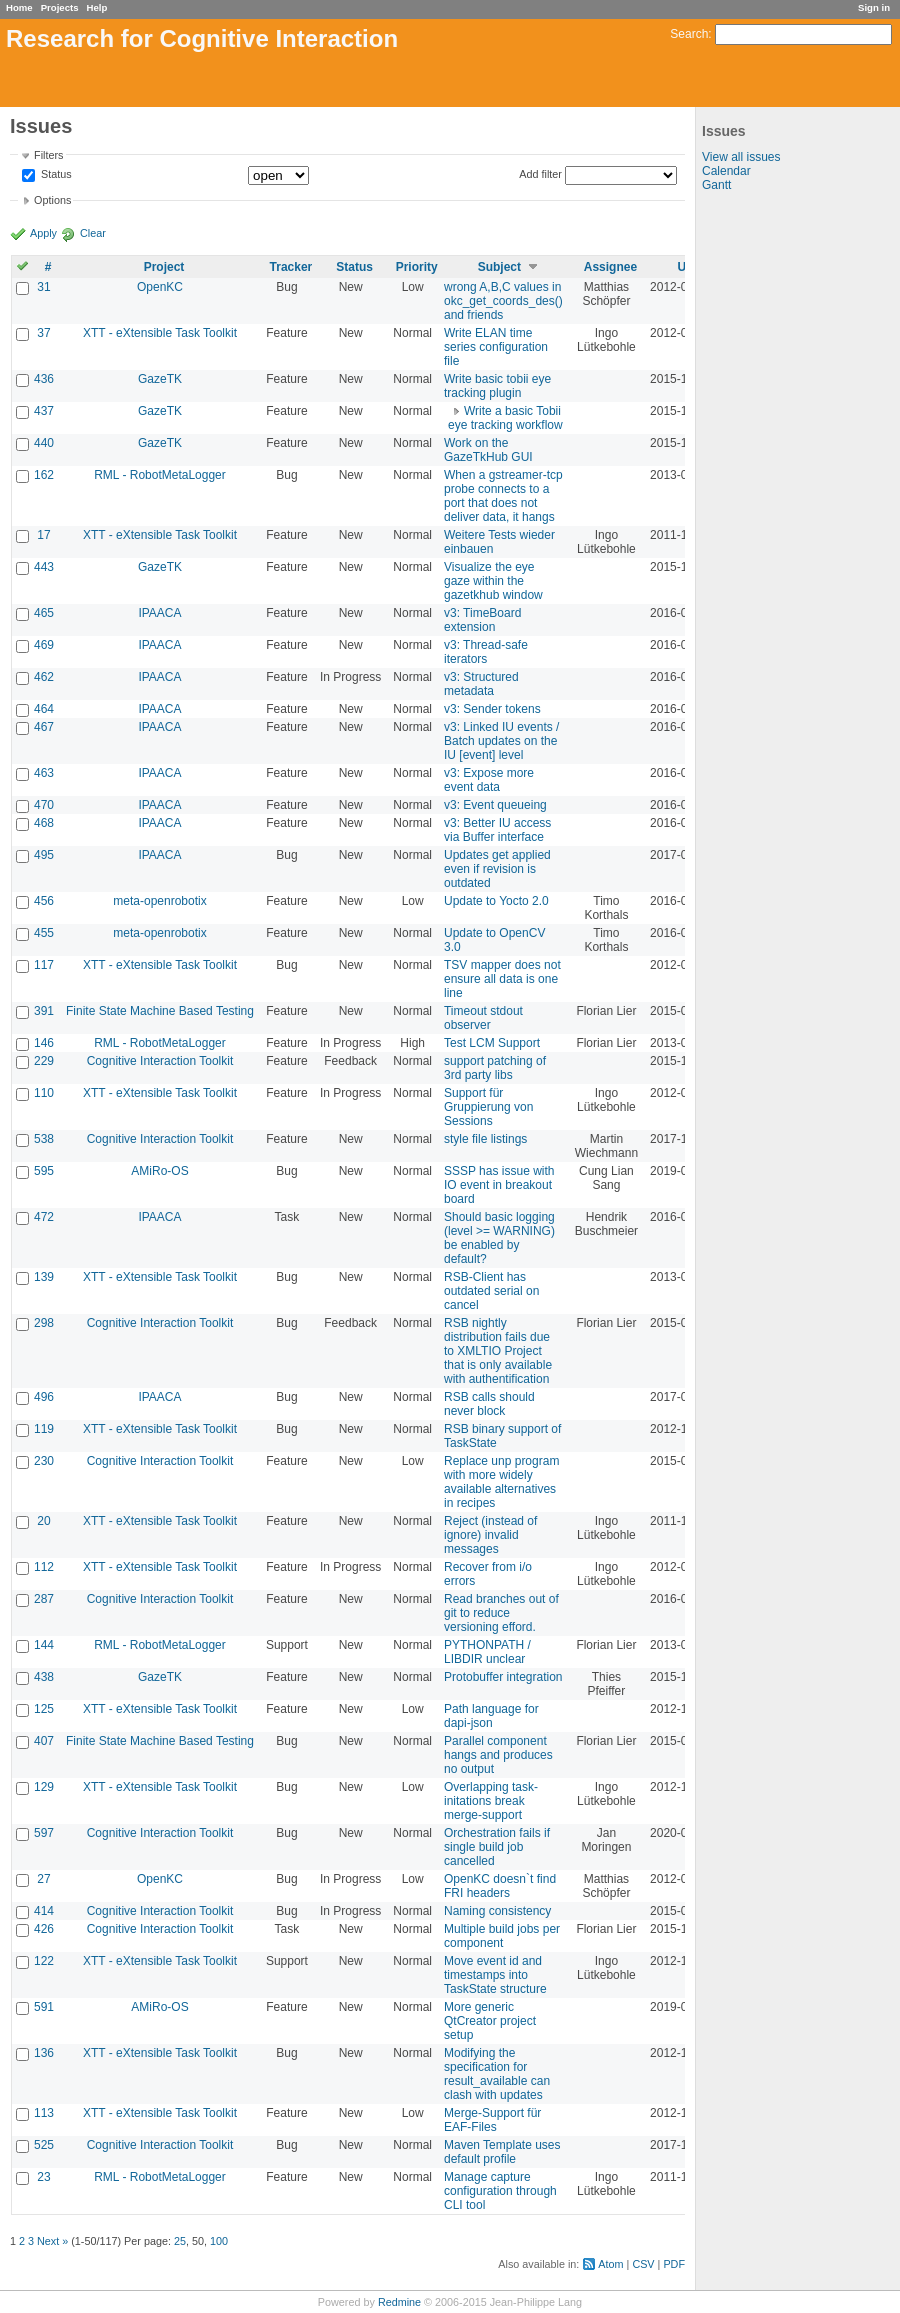 The image size is (900, 2313). I want to click on 25, so click(180, 2241).